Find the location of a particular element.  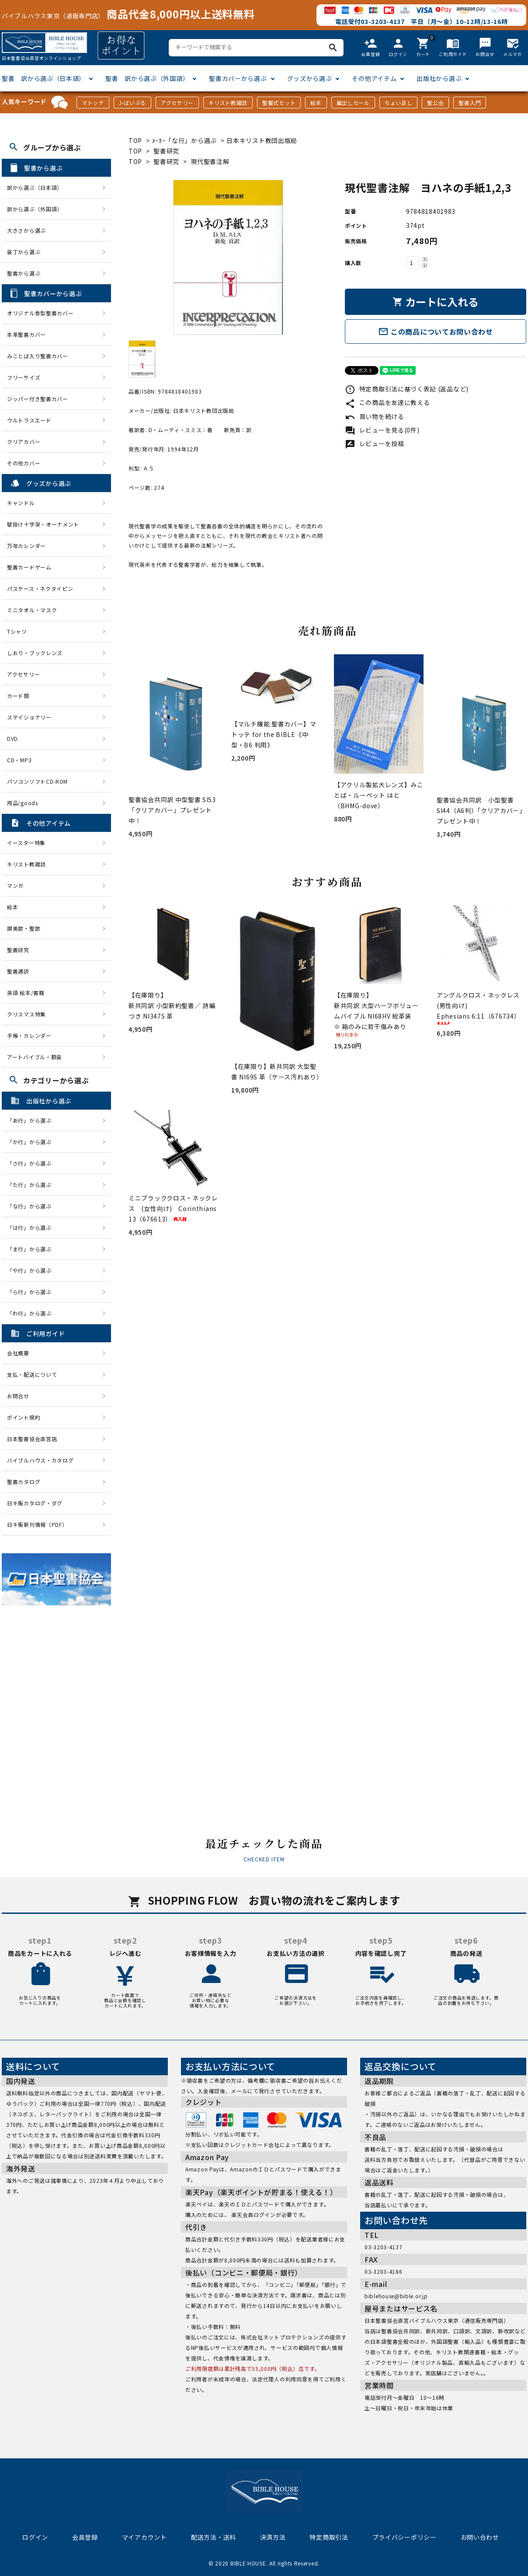

聖書カードゲーム is located at coordinates (29, 567).